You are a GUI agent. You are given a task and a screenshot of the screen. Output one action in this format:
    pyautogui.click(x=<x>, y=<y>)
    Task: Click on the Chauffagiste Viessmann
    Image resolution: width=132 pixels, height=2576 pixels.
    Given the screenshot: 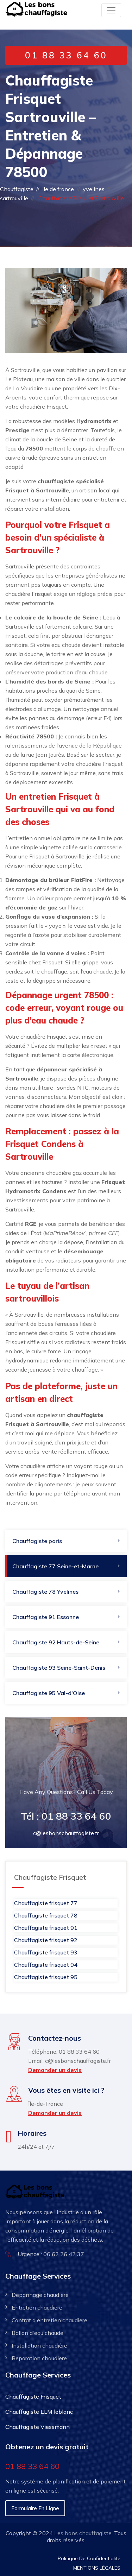 What is the action you would take?
    pyautogui.click(x=37, y=2426)
    